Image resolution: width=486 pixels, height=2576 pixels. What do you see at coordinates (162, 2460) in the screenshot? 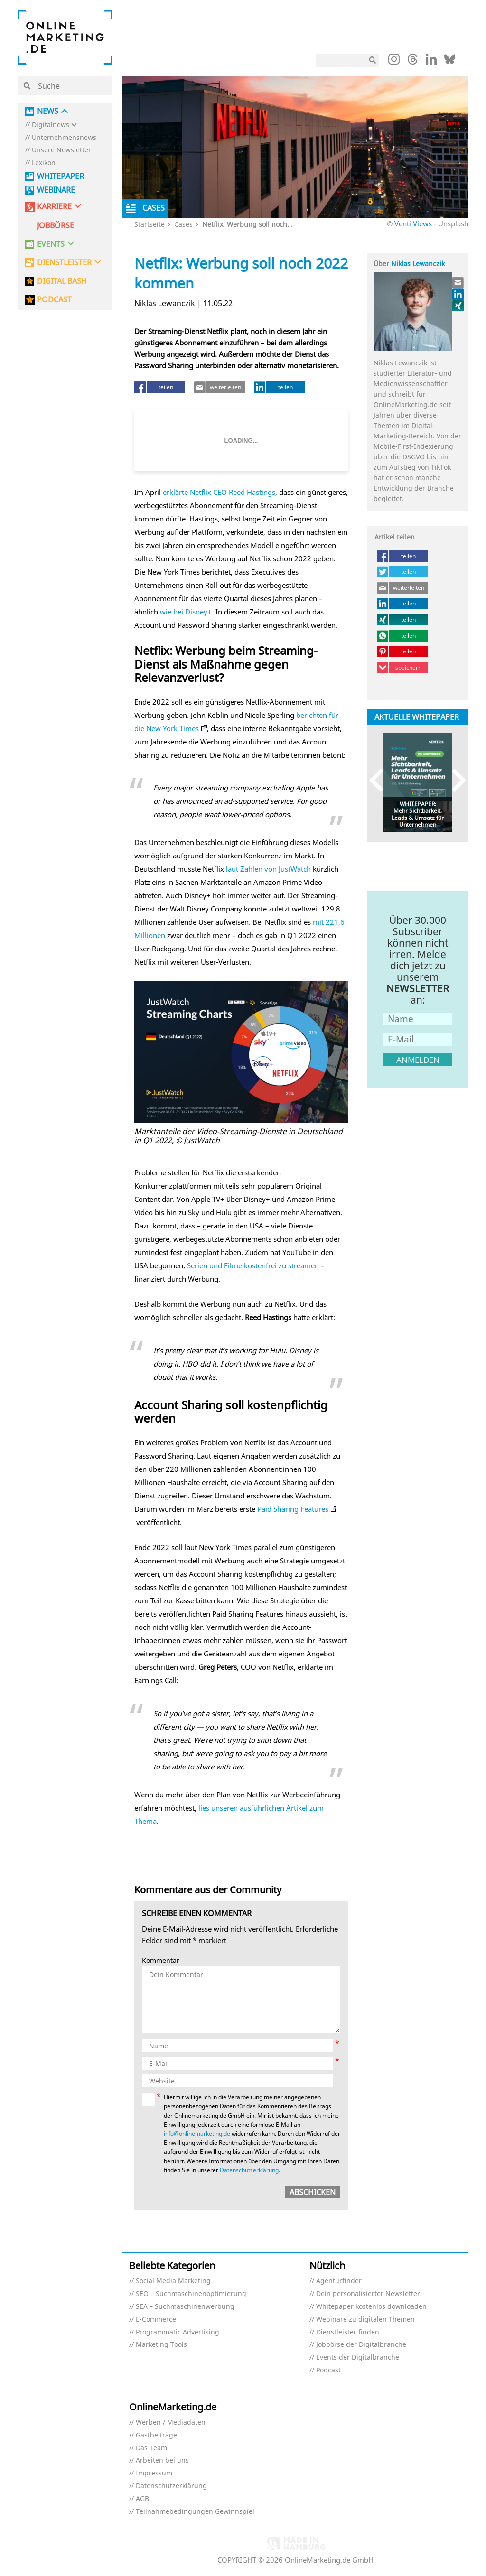
I see `Arbeiten bei uns` at bounding box center [162, 2460].